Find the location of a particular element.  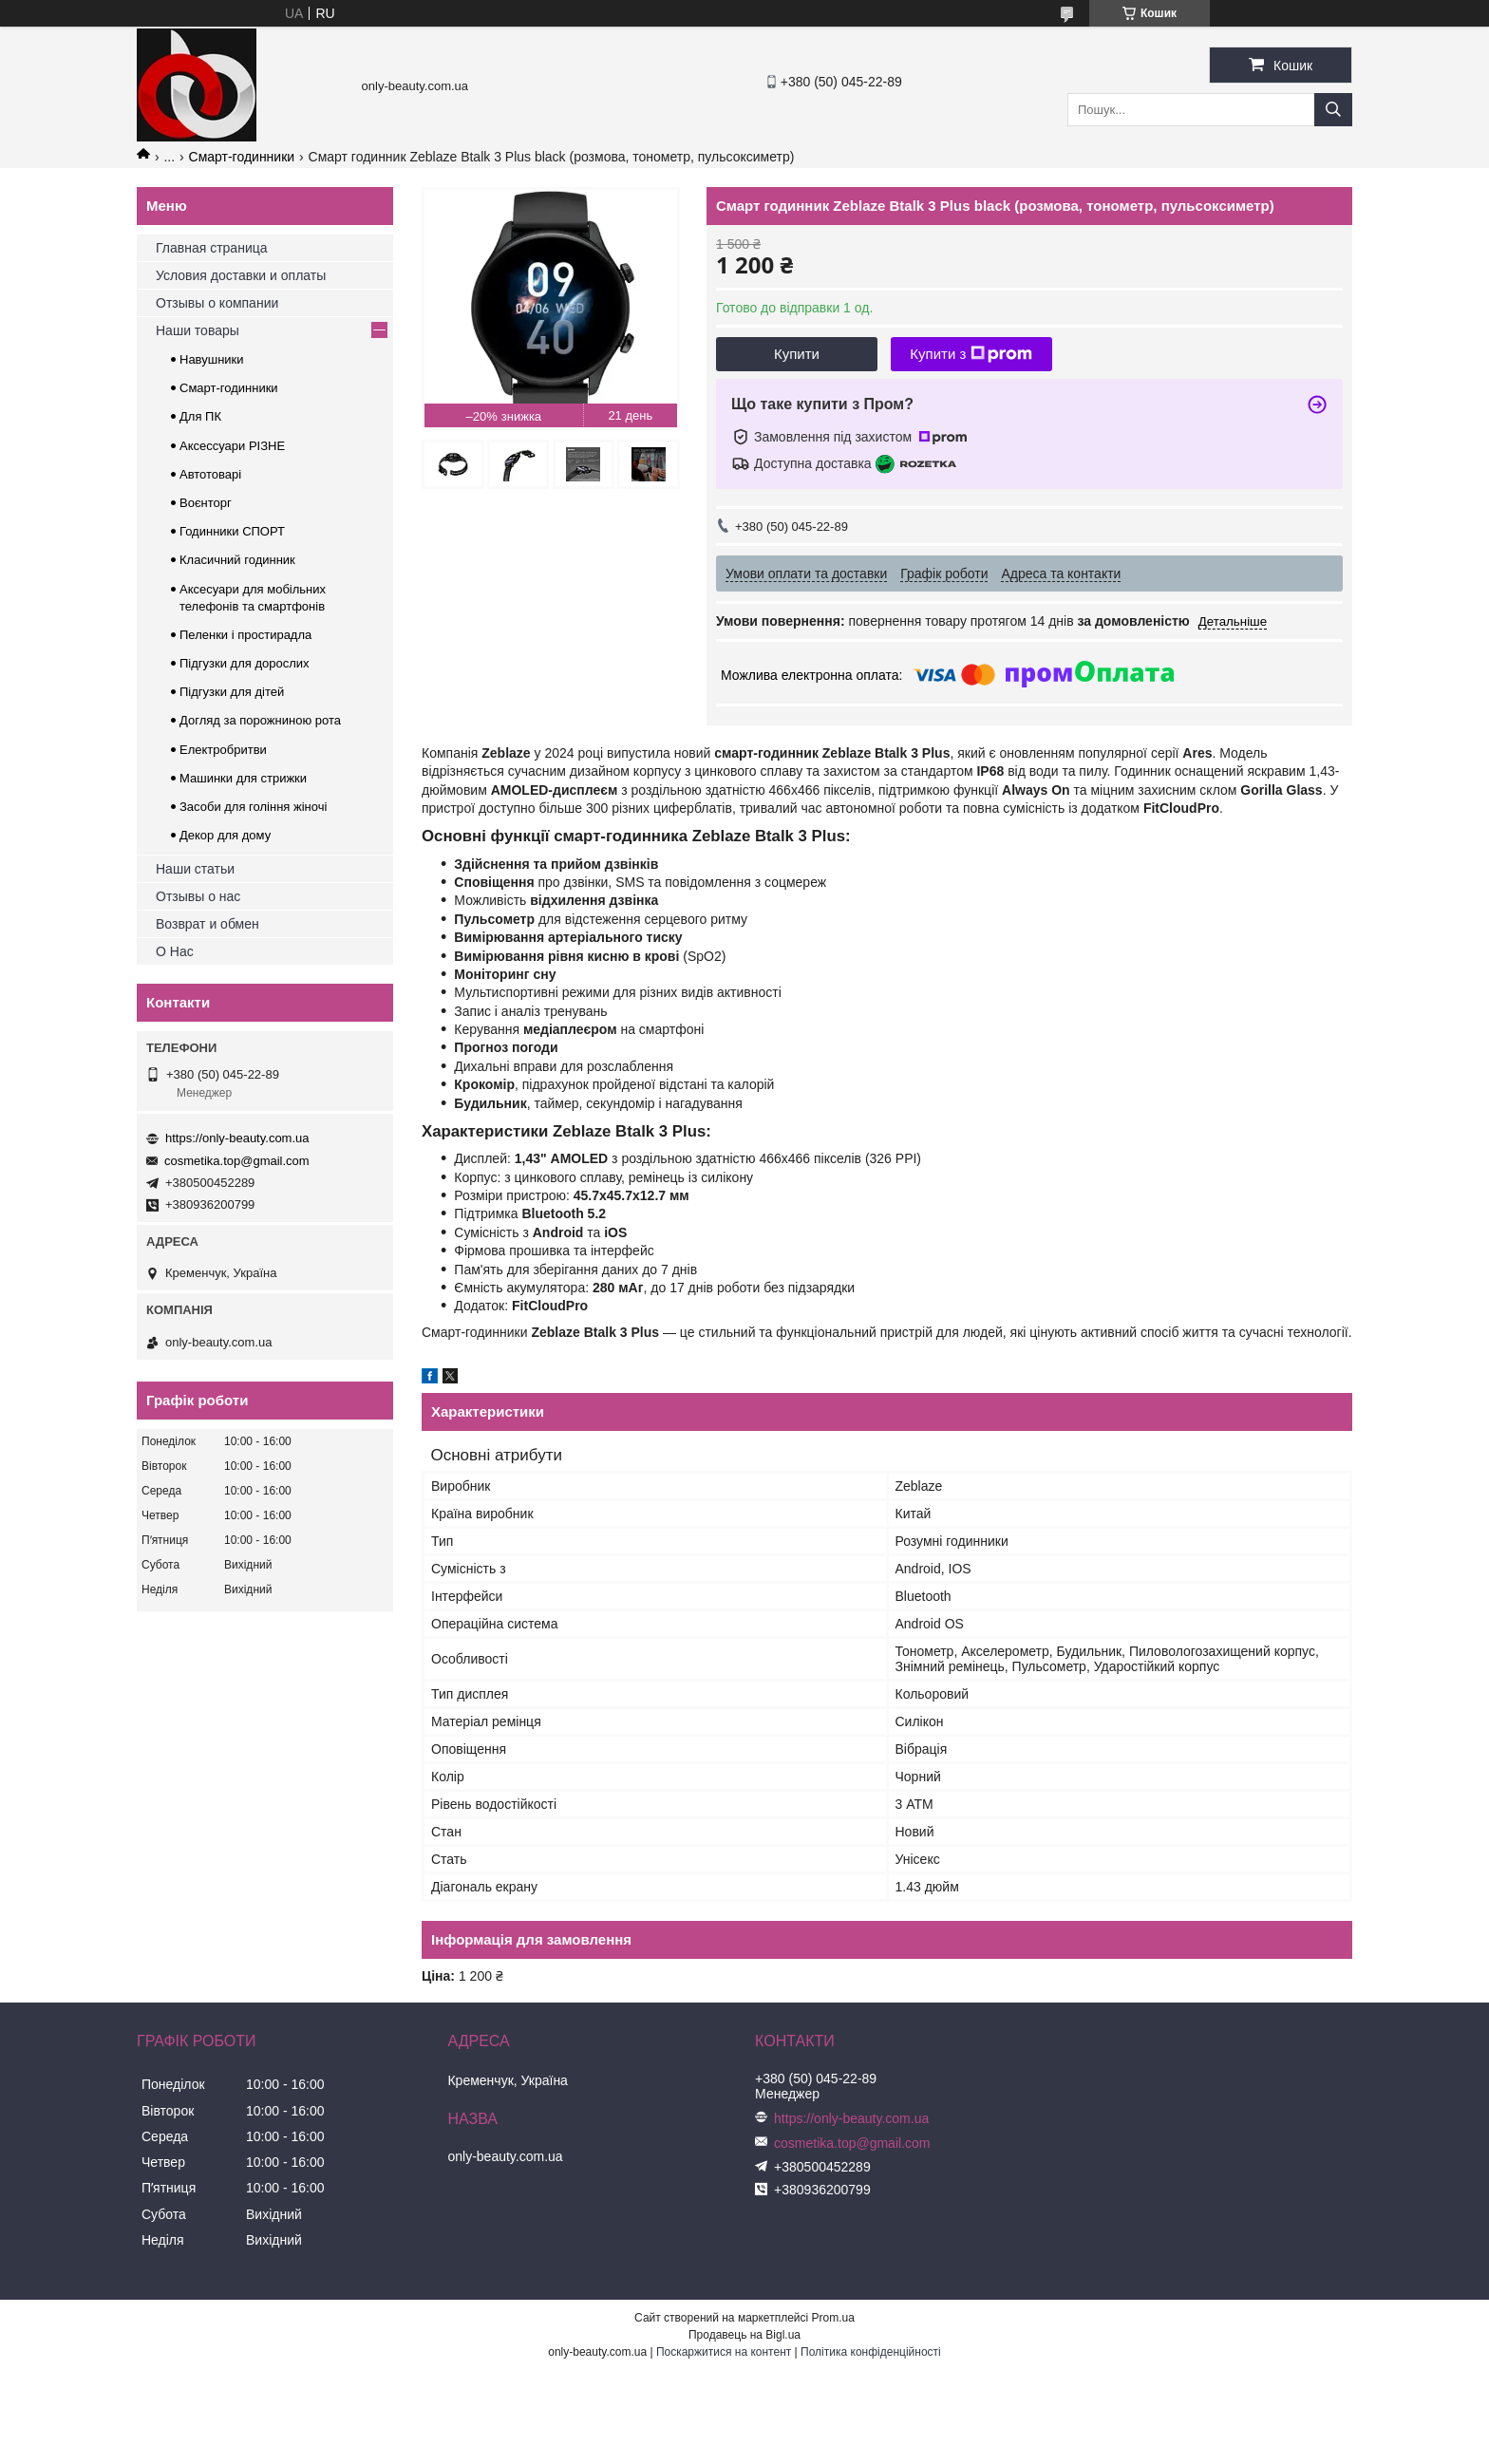

https://only-beauty.com.ua is located at coordinates (237, 1138).